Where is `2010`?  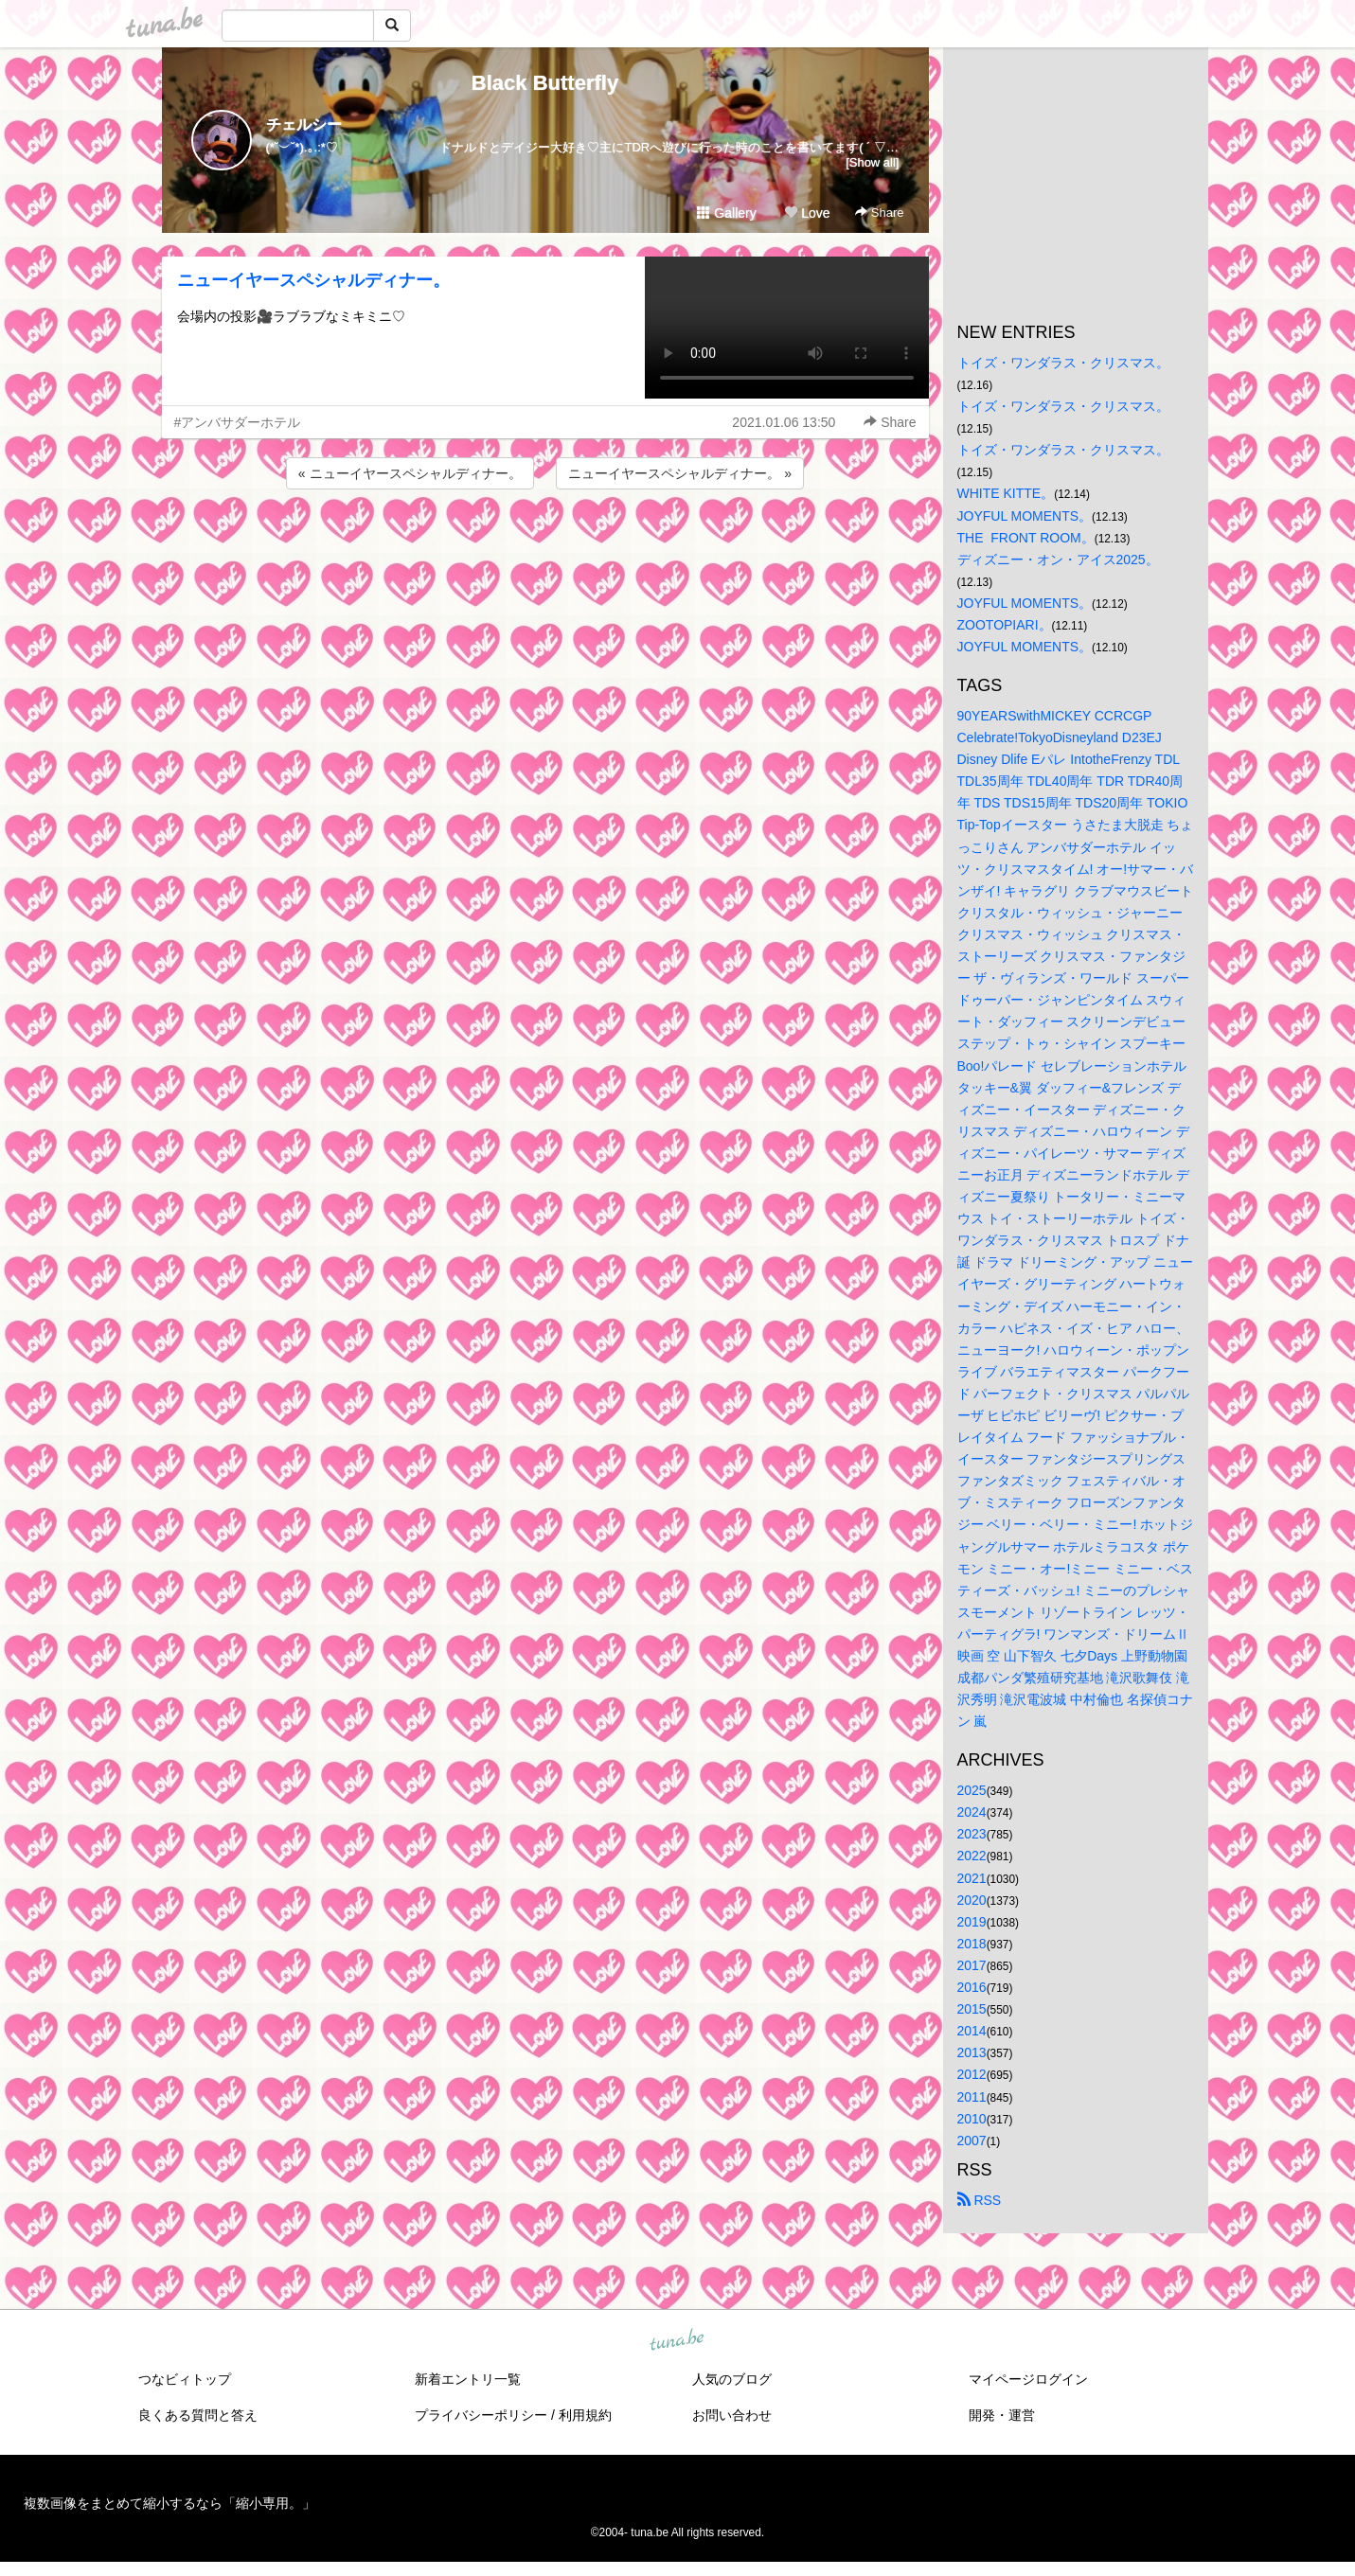 2010 is located at coordinates (972, 2118).